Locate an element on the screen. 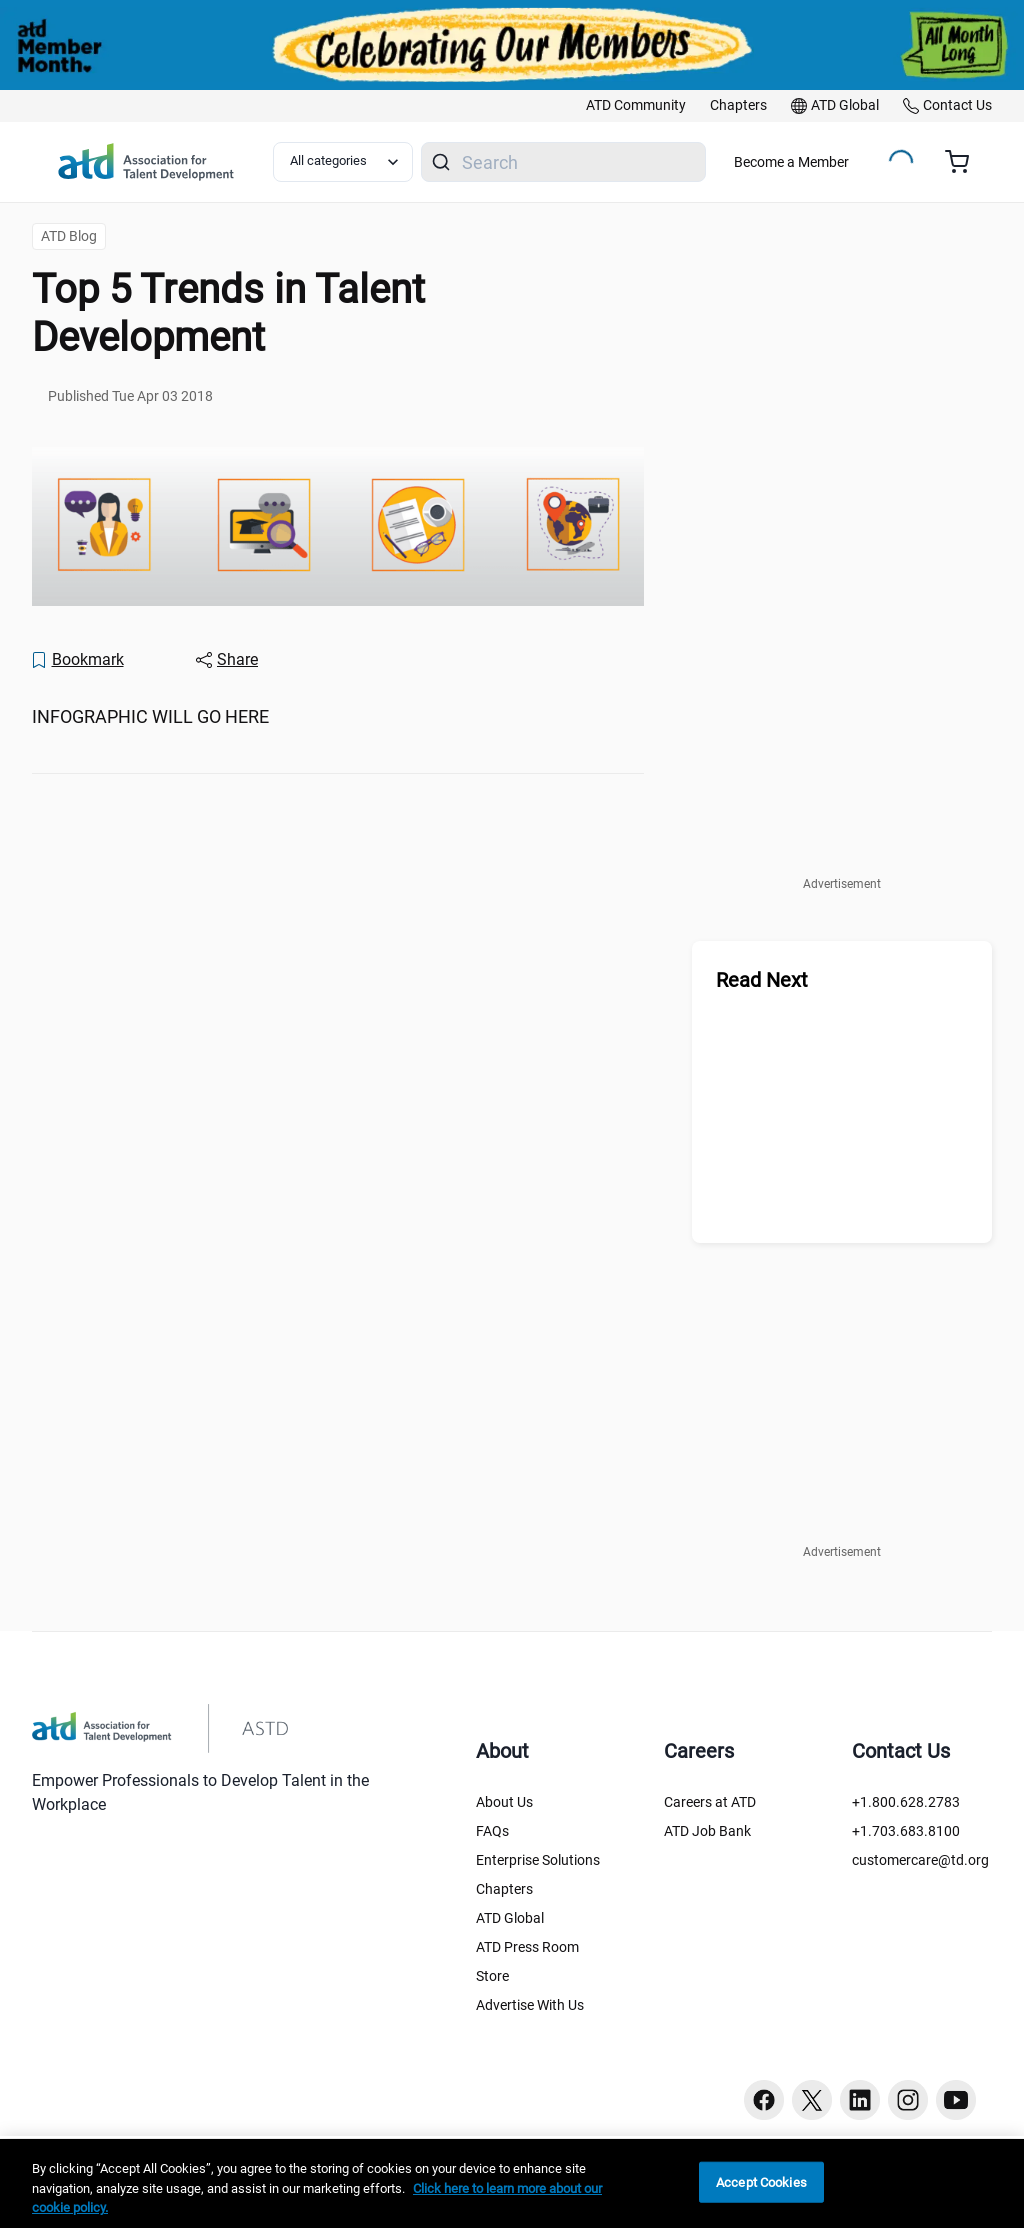 Image resolution: width=1024 pixels, height=2228 pixels. [Facebook button] is located at coordinates (764, 2100).